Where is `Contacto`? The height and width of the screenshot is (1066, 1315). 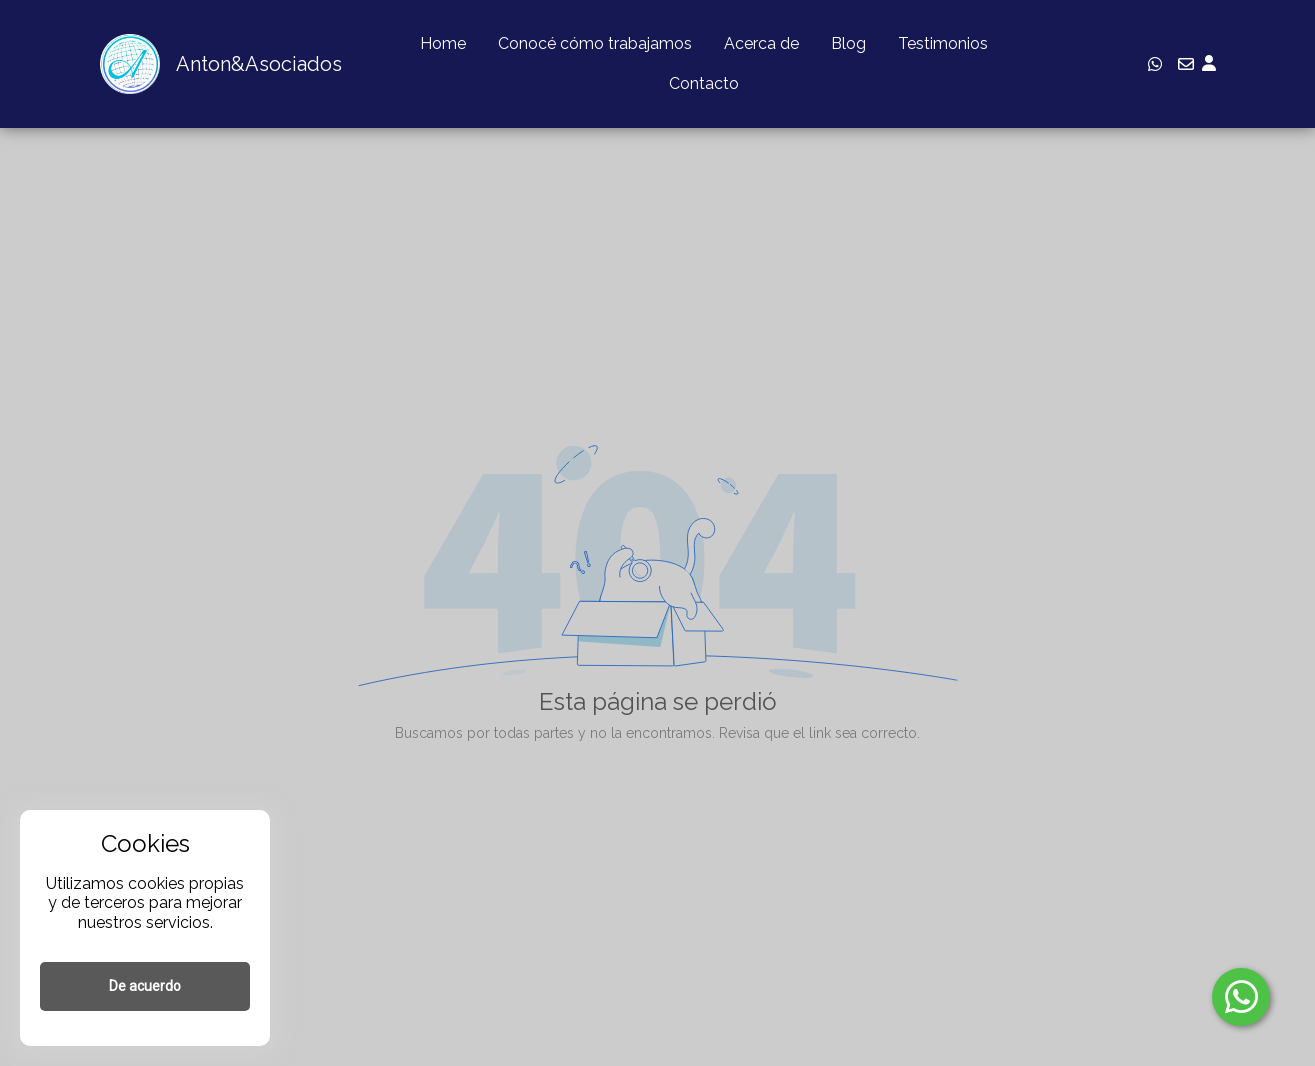
Contacto is located at coordinates (704, 83).